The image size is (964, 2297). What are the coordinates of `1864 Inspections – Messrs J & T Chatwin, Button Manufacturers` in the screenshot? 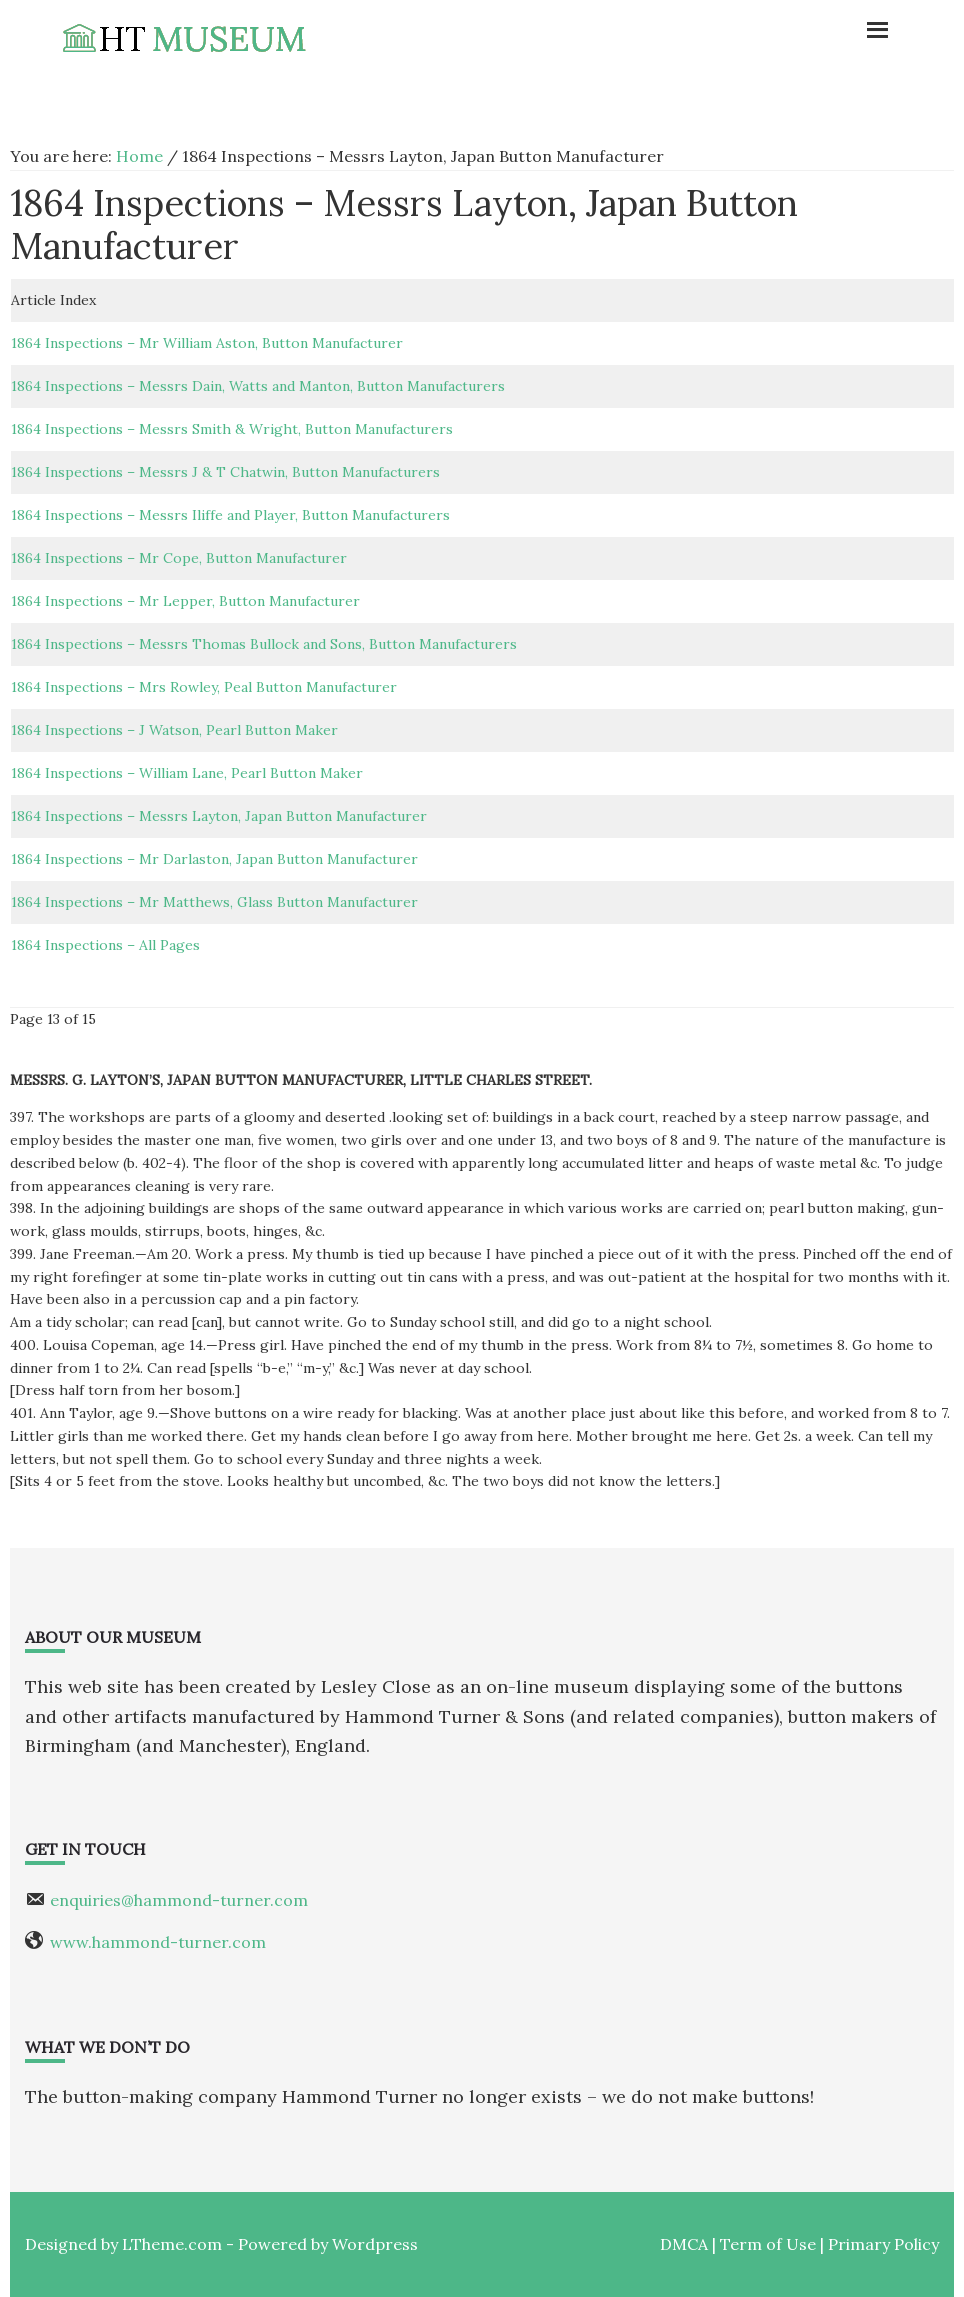 It's located at (225, 472).